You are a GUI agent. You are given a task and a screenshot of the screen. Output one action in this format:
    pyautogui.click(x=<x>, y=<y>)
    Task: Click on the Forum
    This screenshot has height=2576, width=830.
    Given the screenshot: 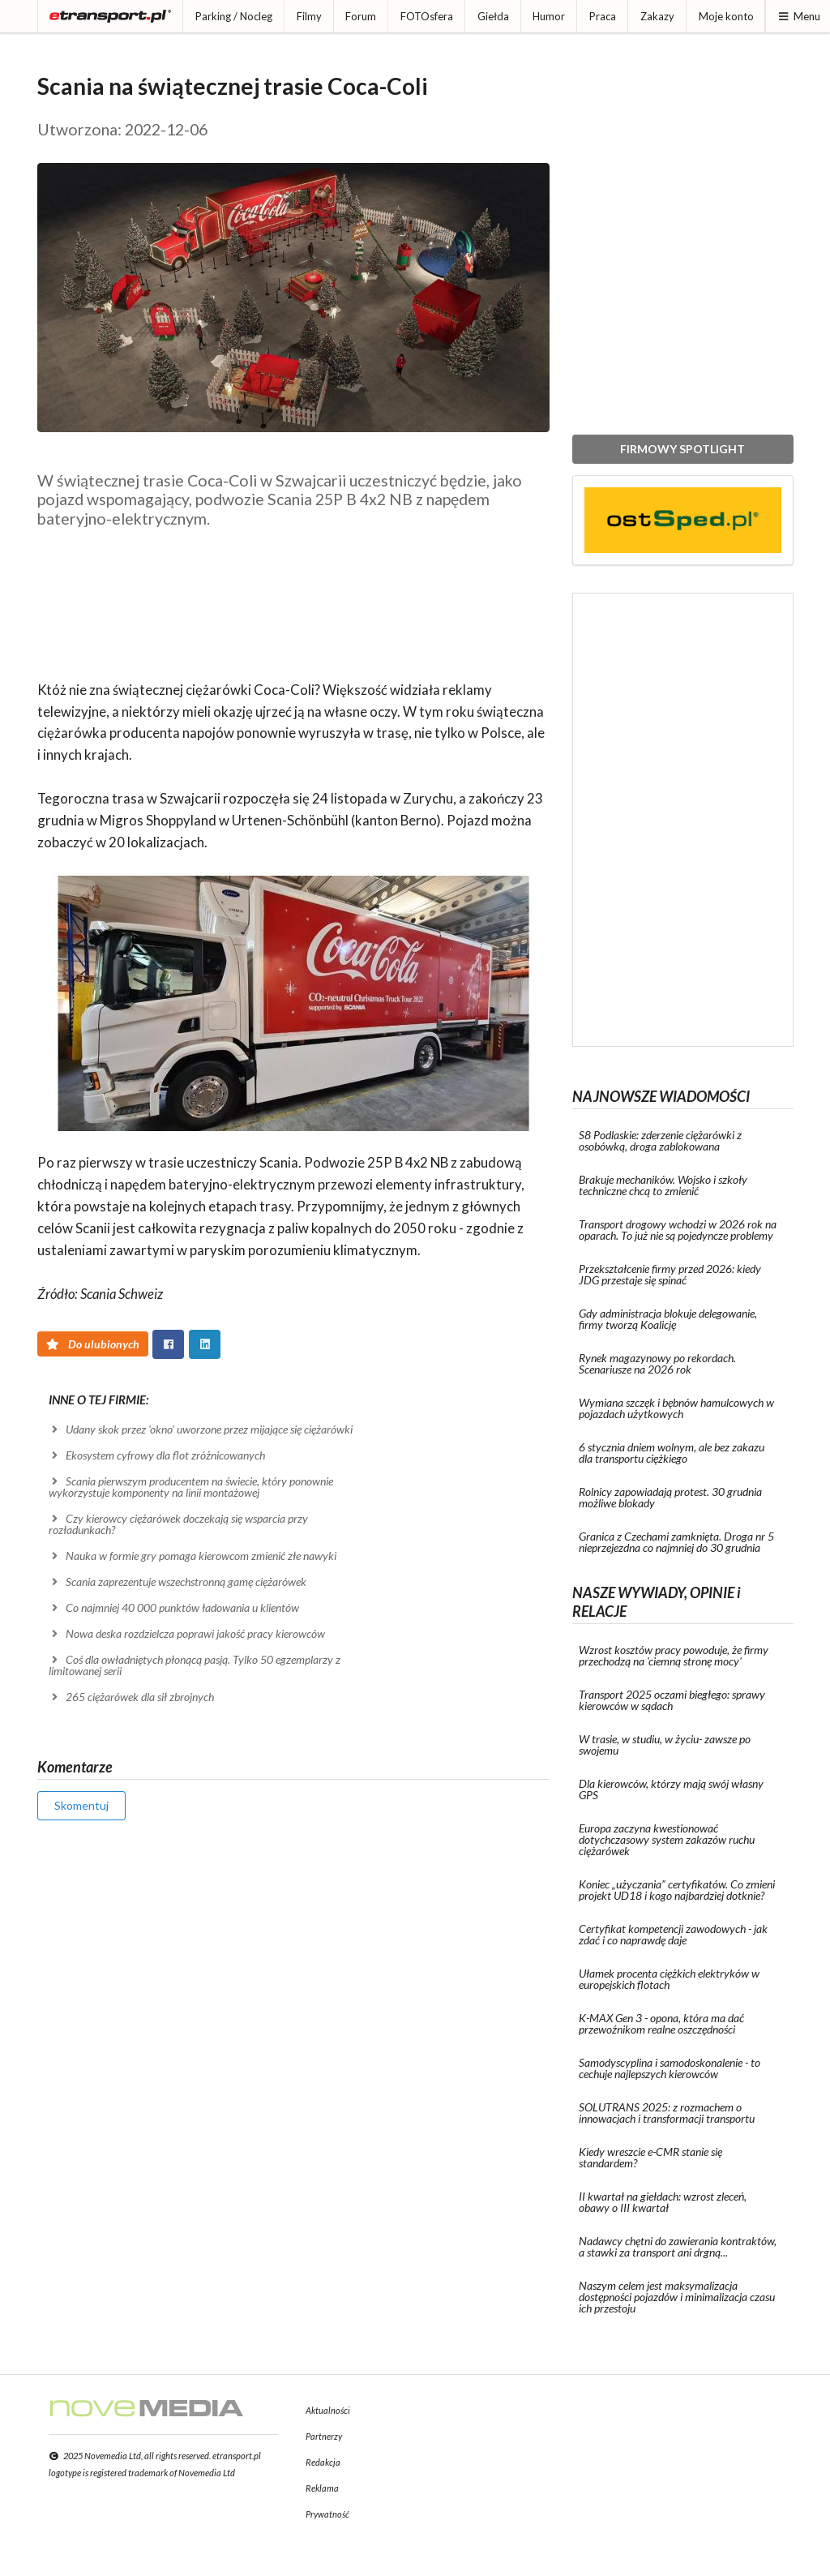 What is the action you would take?
    pyautogui.click(x=360, y=16)
    